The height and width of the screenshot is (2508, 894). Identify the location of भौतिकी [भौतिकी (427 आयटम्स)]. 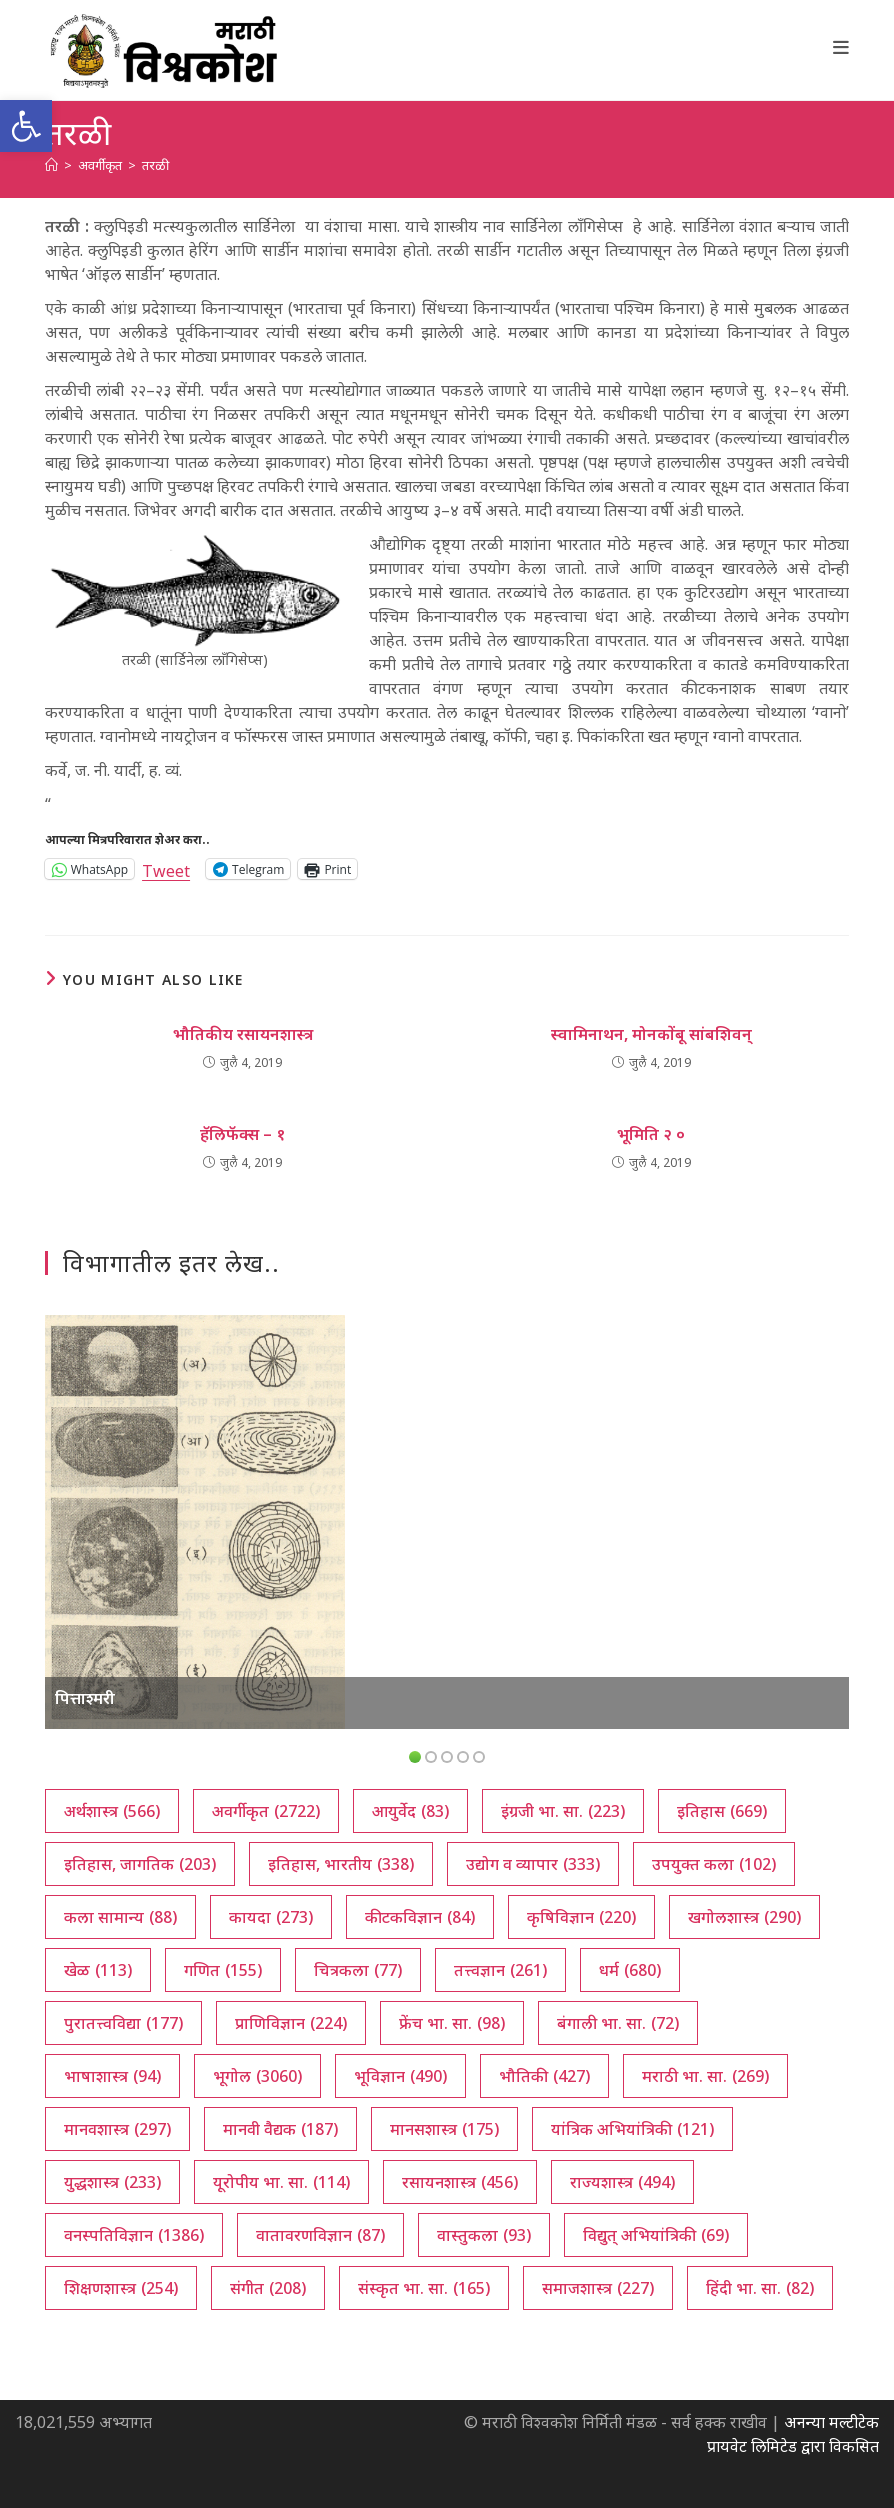
(544, 2076).